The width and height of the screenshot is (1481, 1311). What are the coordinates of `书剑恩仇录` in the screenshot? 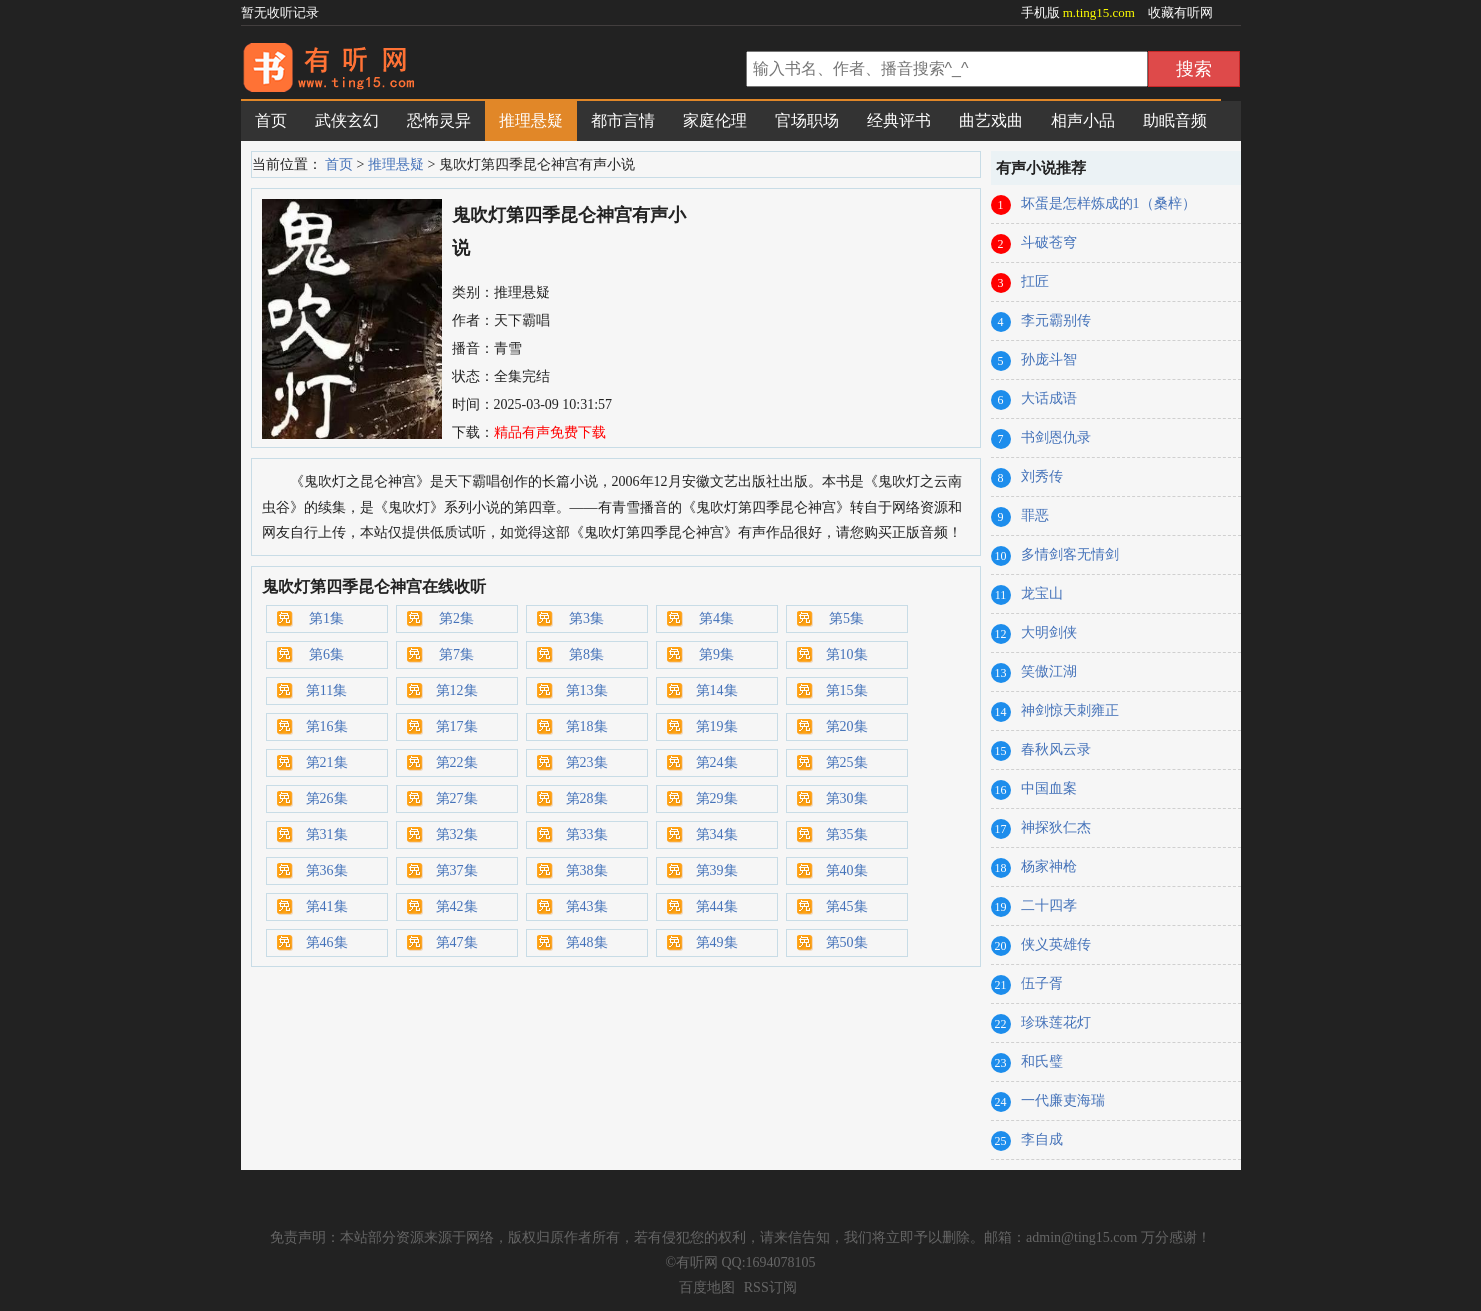 It's located at (1056, 437).